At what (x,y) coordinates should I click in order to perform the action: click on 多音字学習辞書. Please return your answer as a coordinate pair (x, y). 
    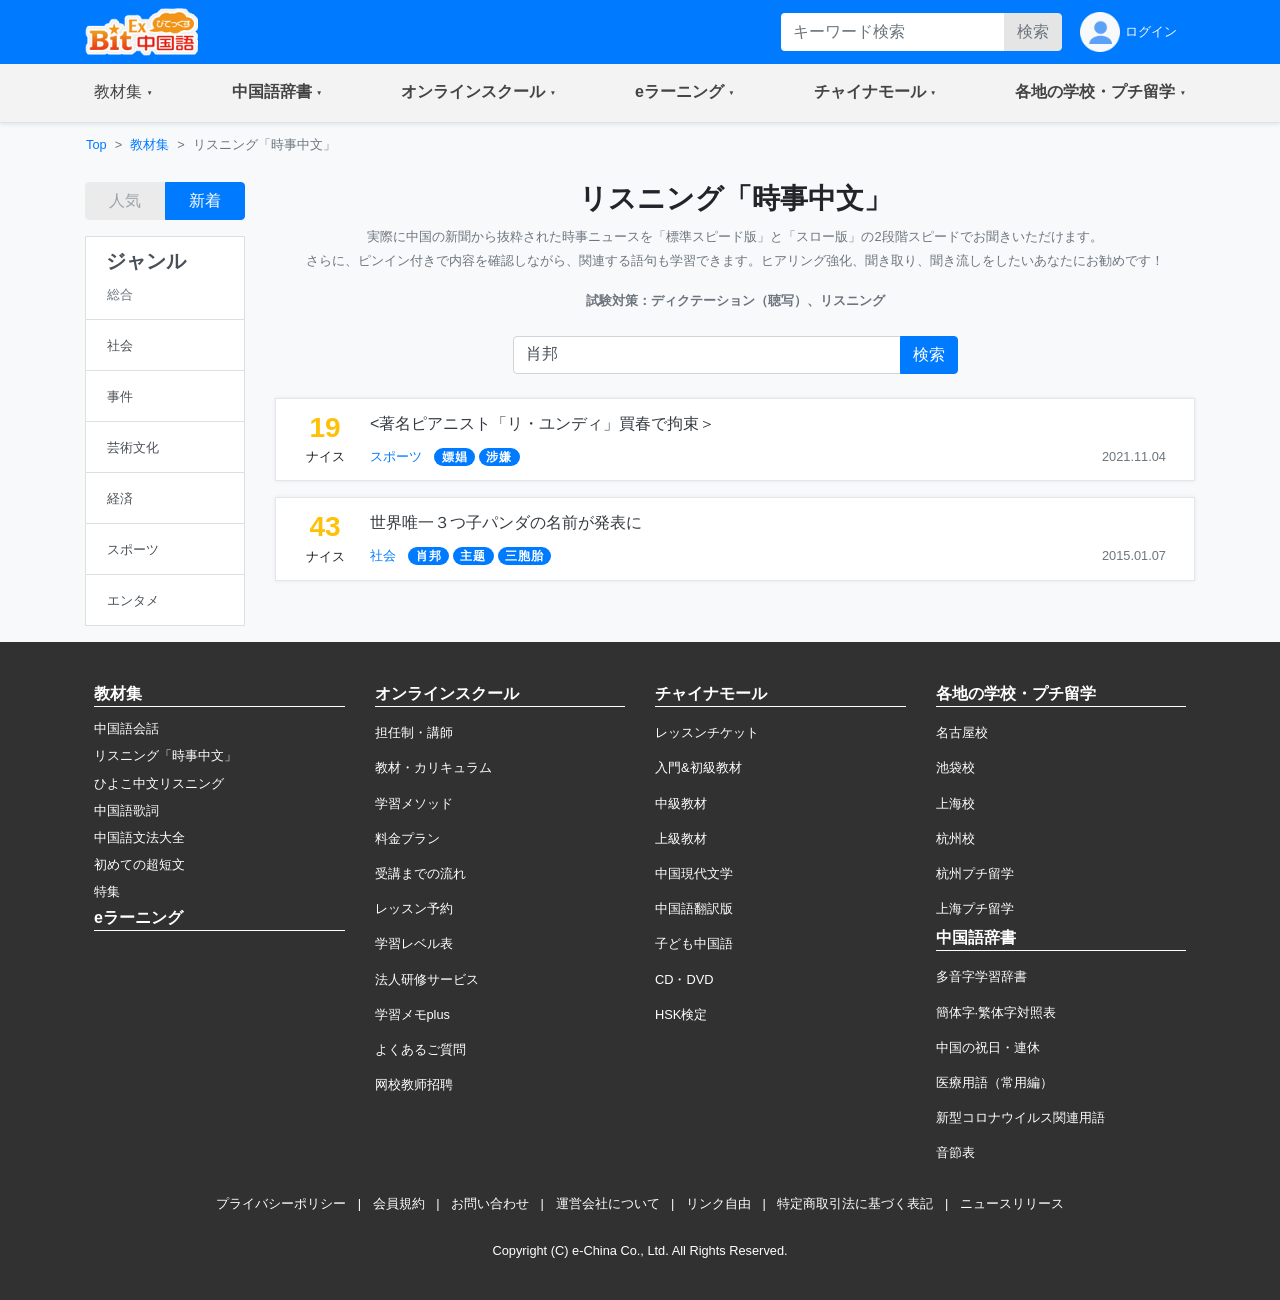
    Looking at the image, I should click on (981, 976).